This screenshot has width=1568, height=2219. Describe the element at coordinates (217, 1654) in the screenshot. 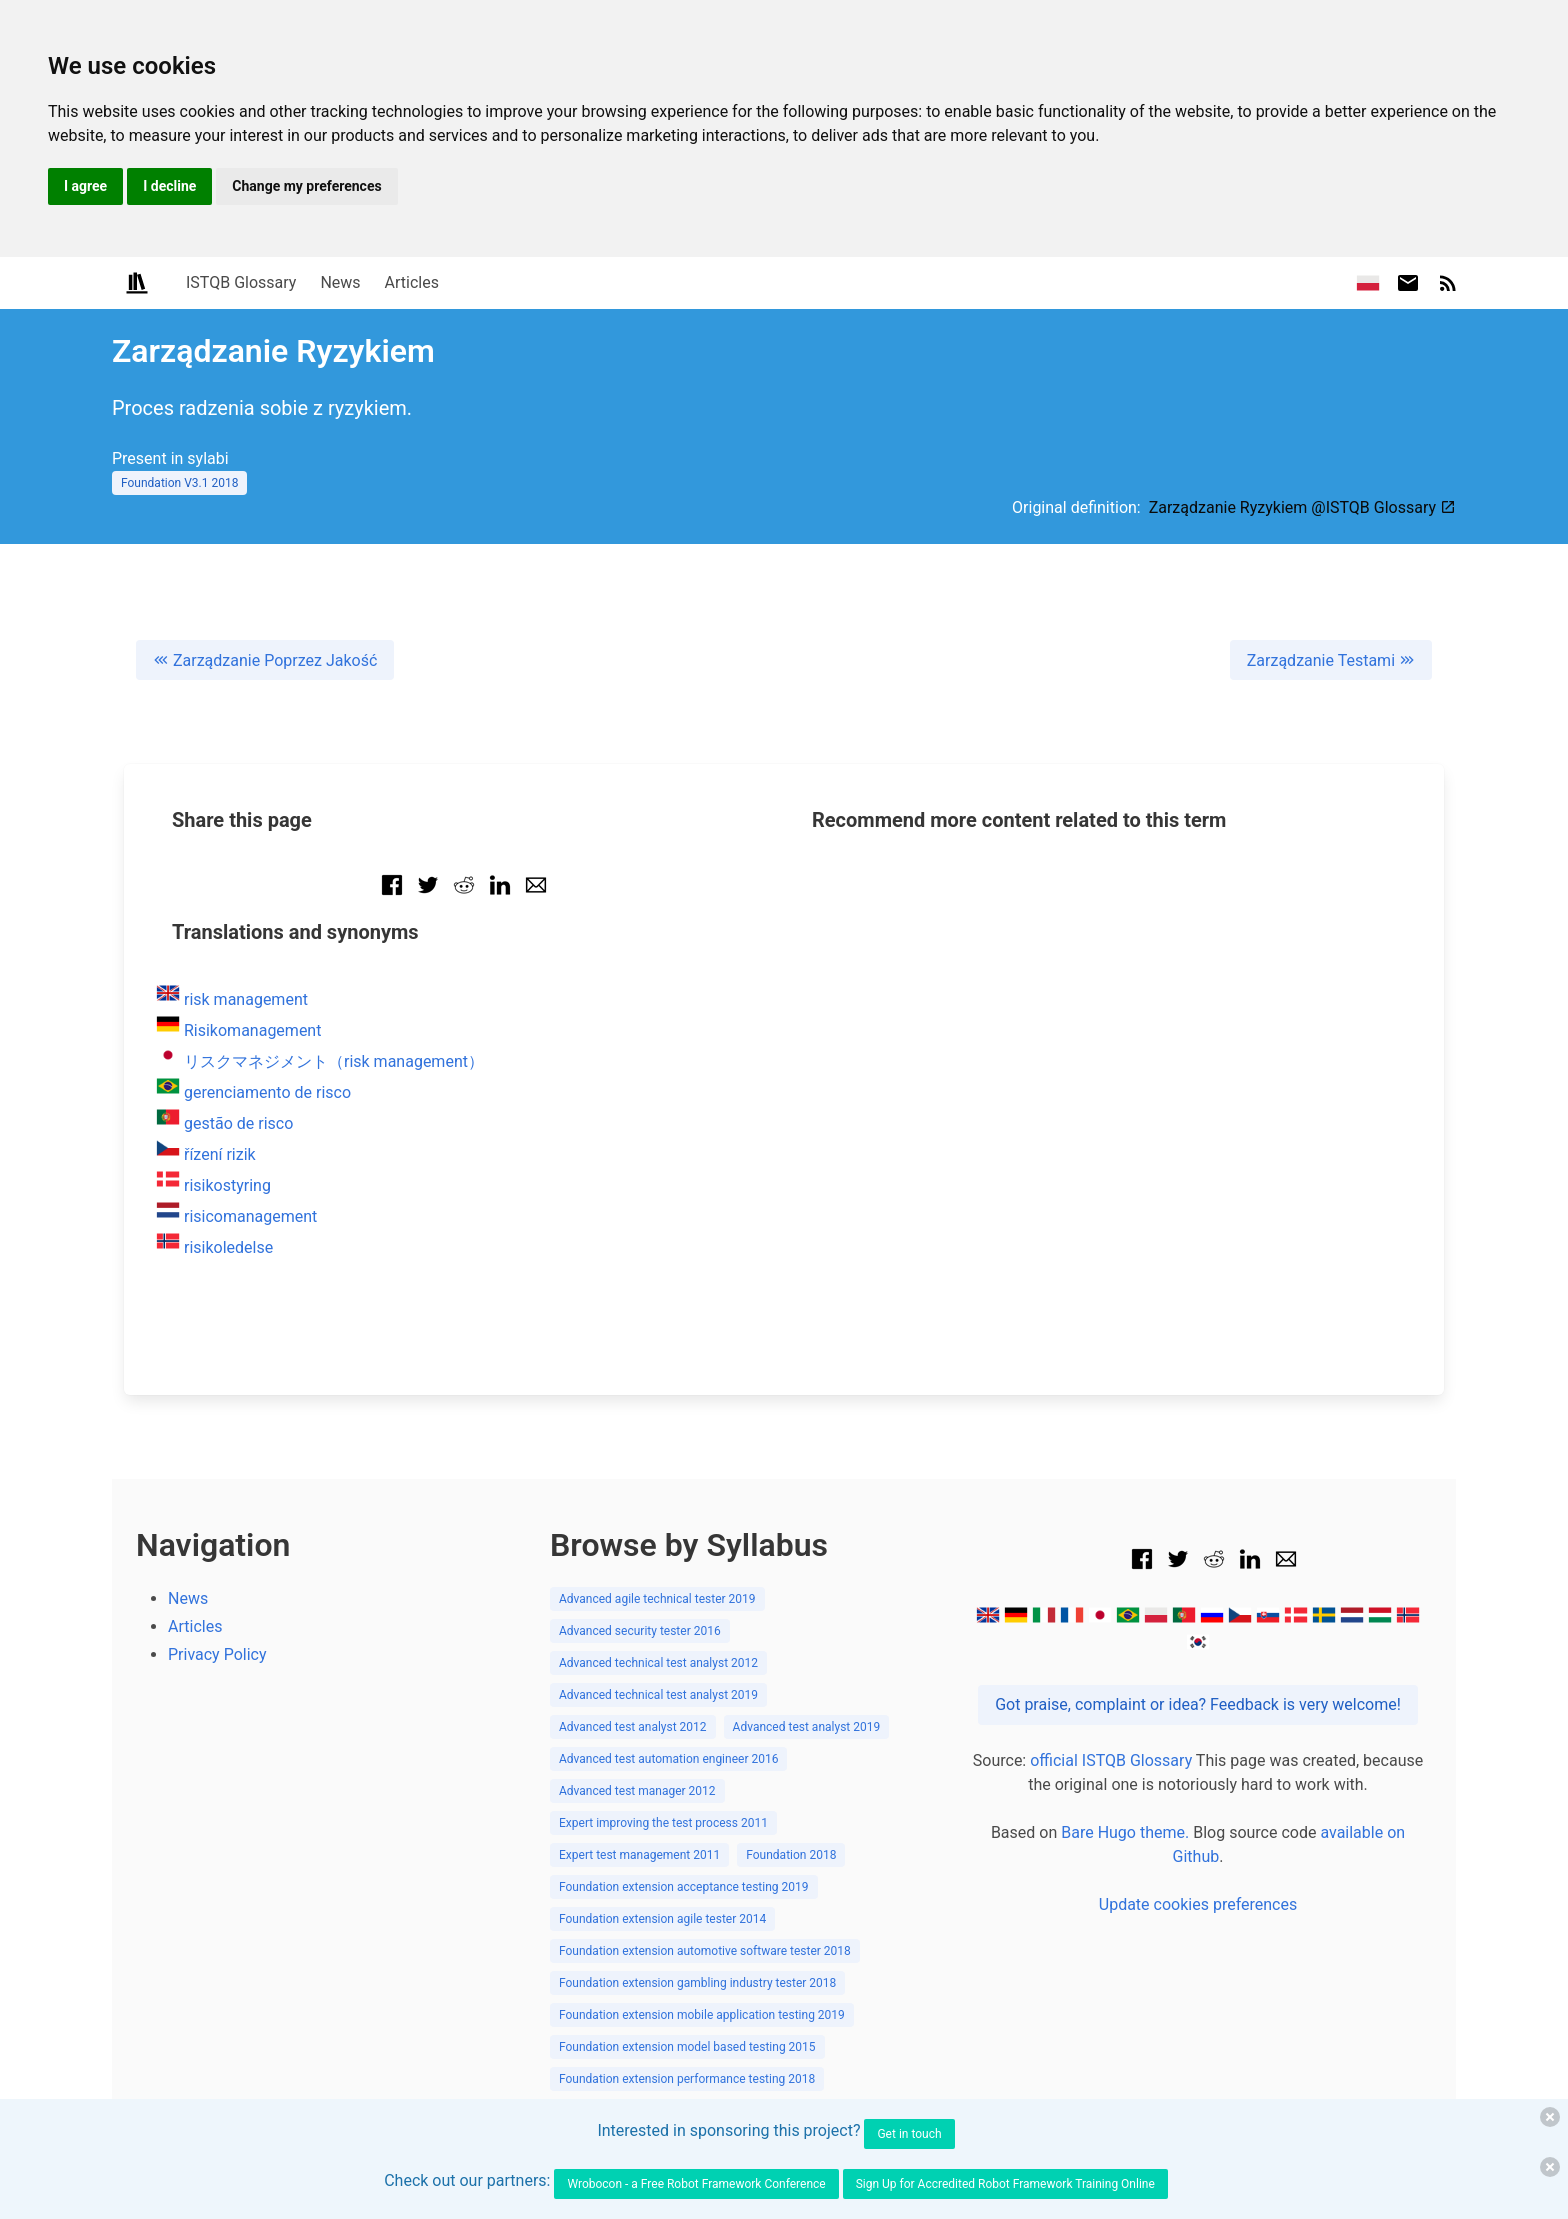

I see `Privacy Policy` at that location.